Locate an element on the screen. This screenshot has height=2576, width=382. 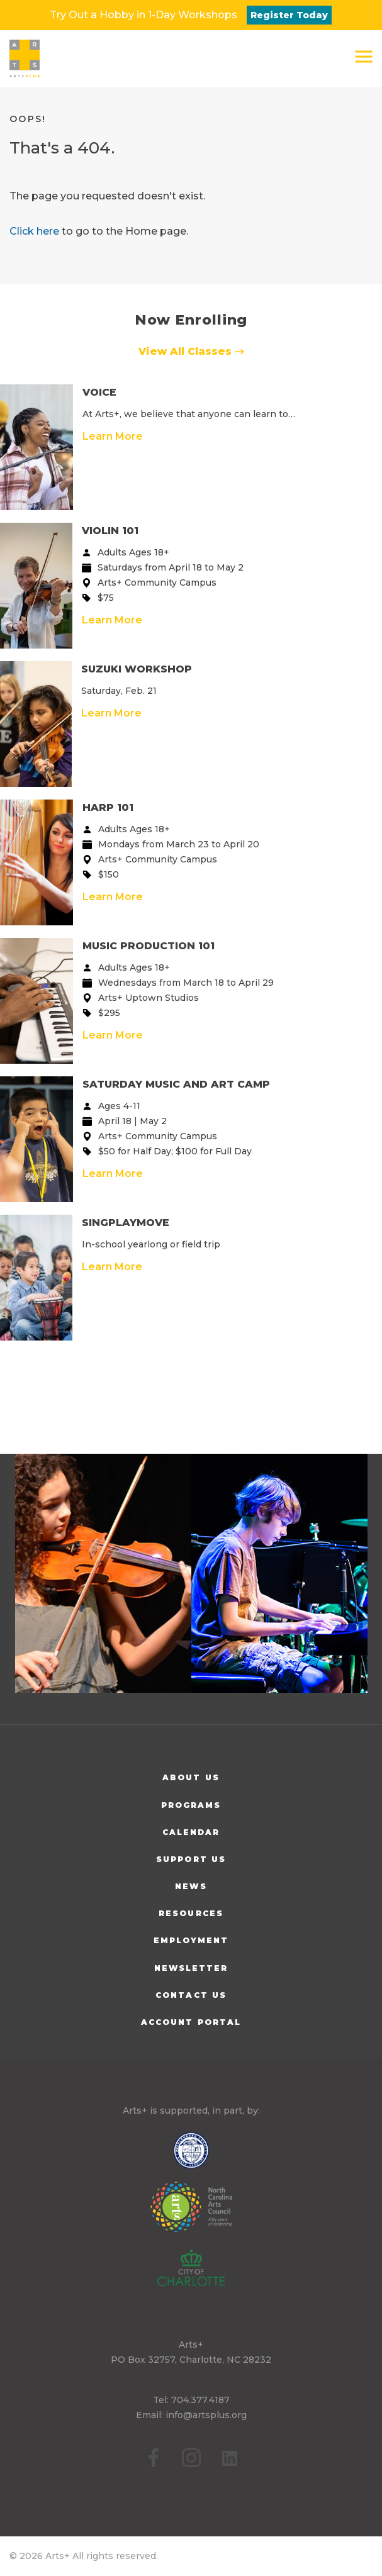
Calendar is located at coordinates (191, 1832).